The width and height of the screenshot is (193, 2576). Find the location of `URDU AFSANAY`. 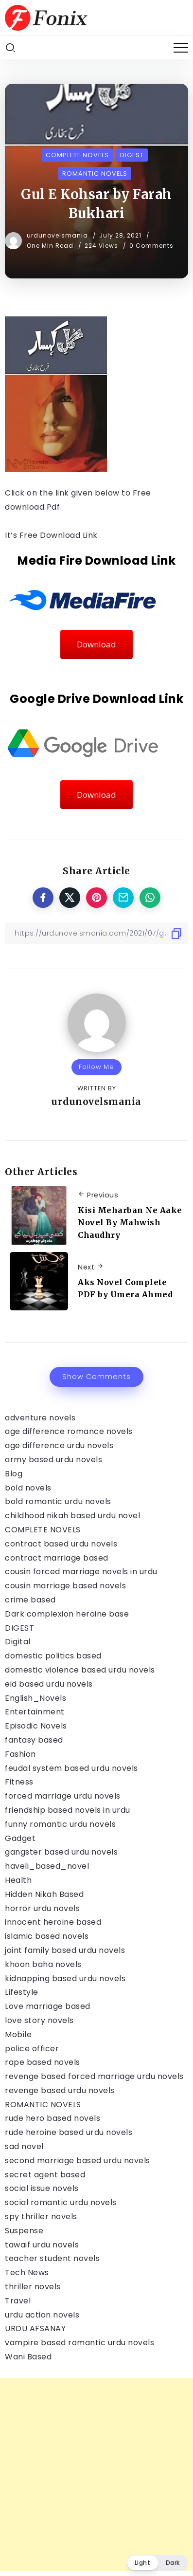

URDU AFSANAY is located at coordinates (35, 2328).